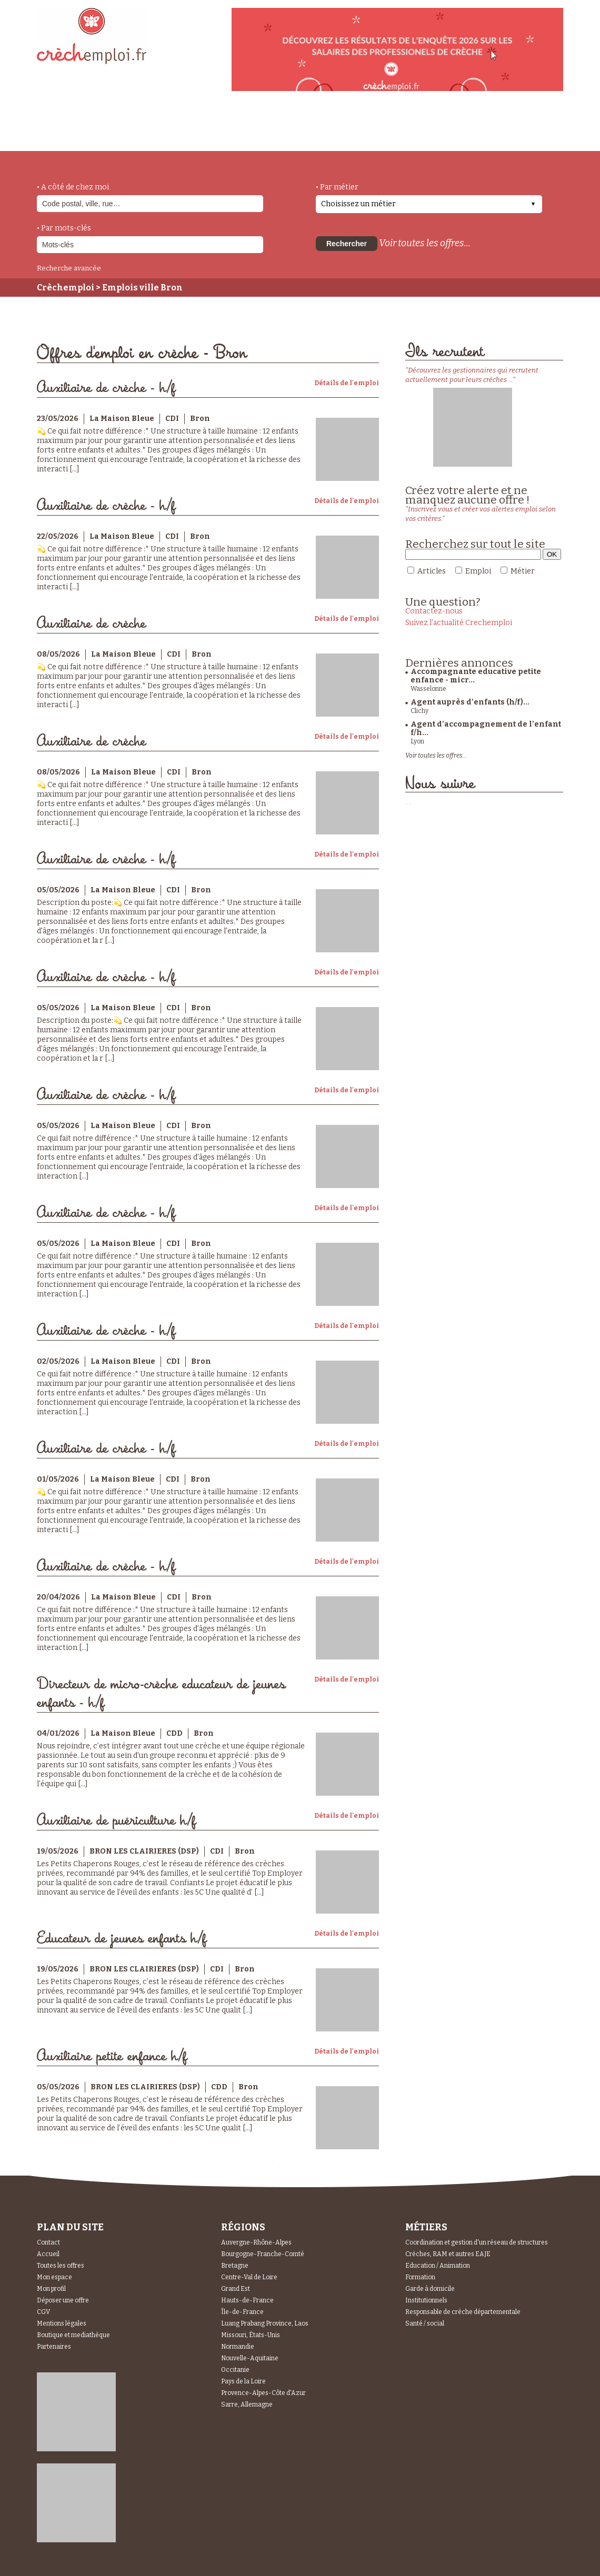 The width and height of the screenshot is (600, 2576). Describe the element at coordinates (249, 2358) in the screenshot. I see `Nouvelle-Aquitaine` at that location.